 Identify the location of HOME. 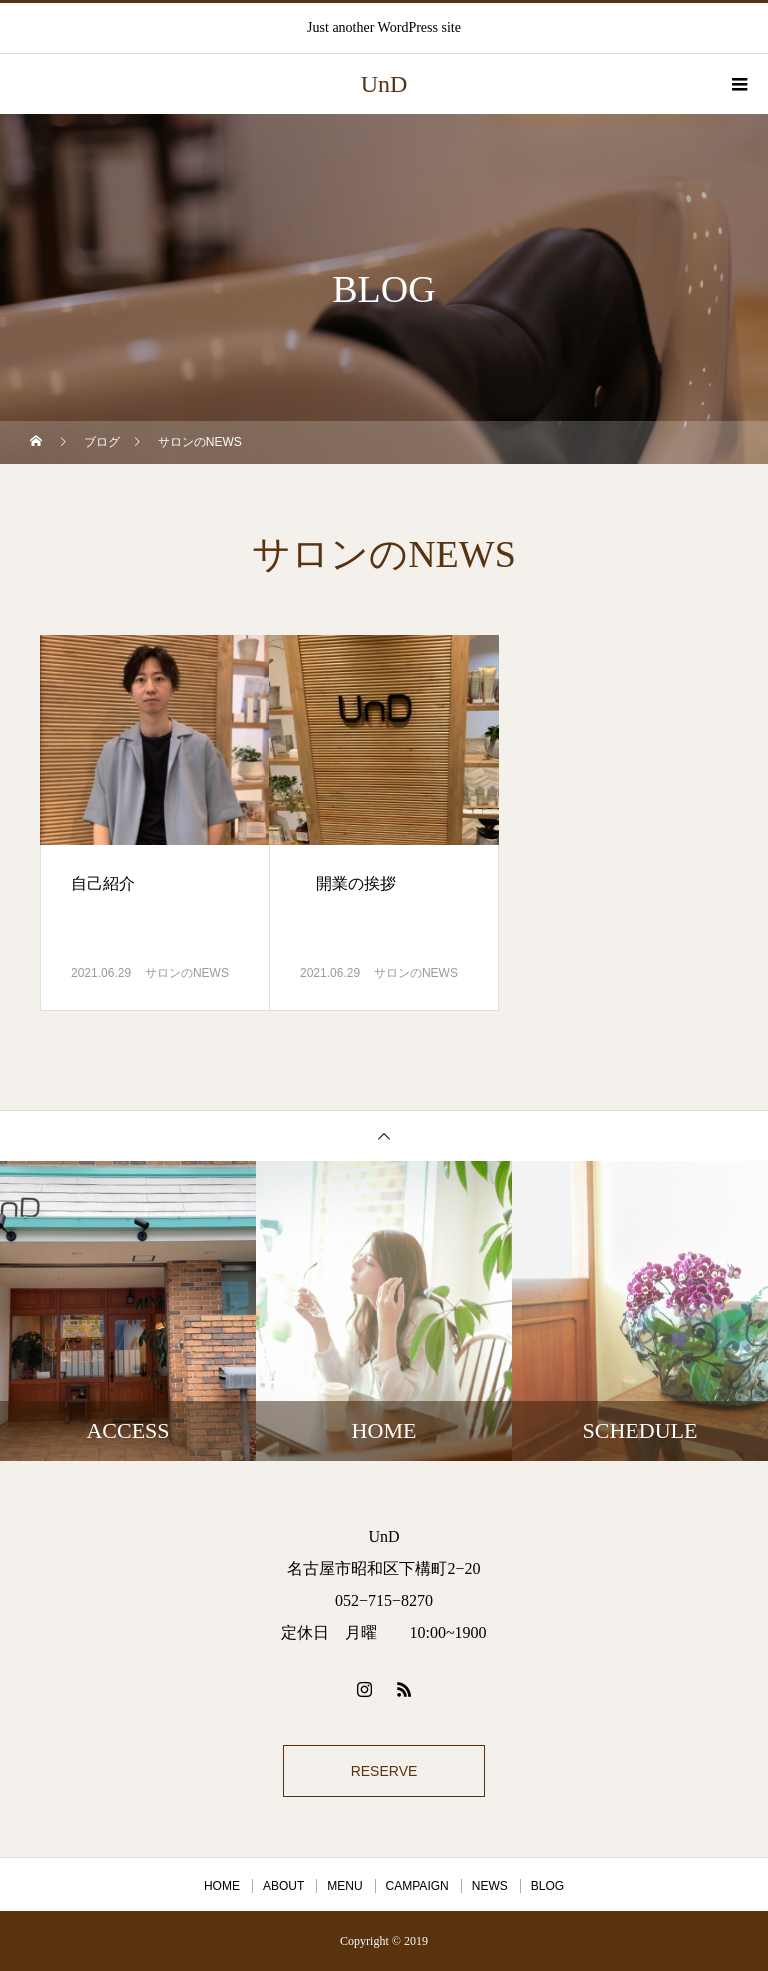
(222, 1886).